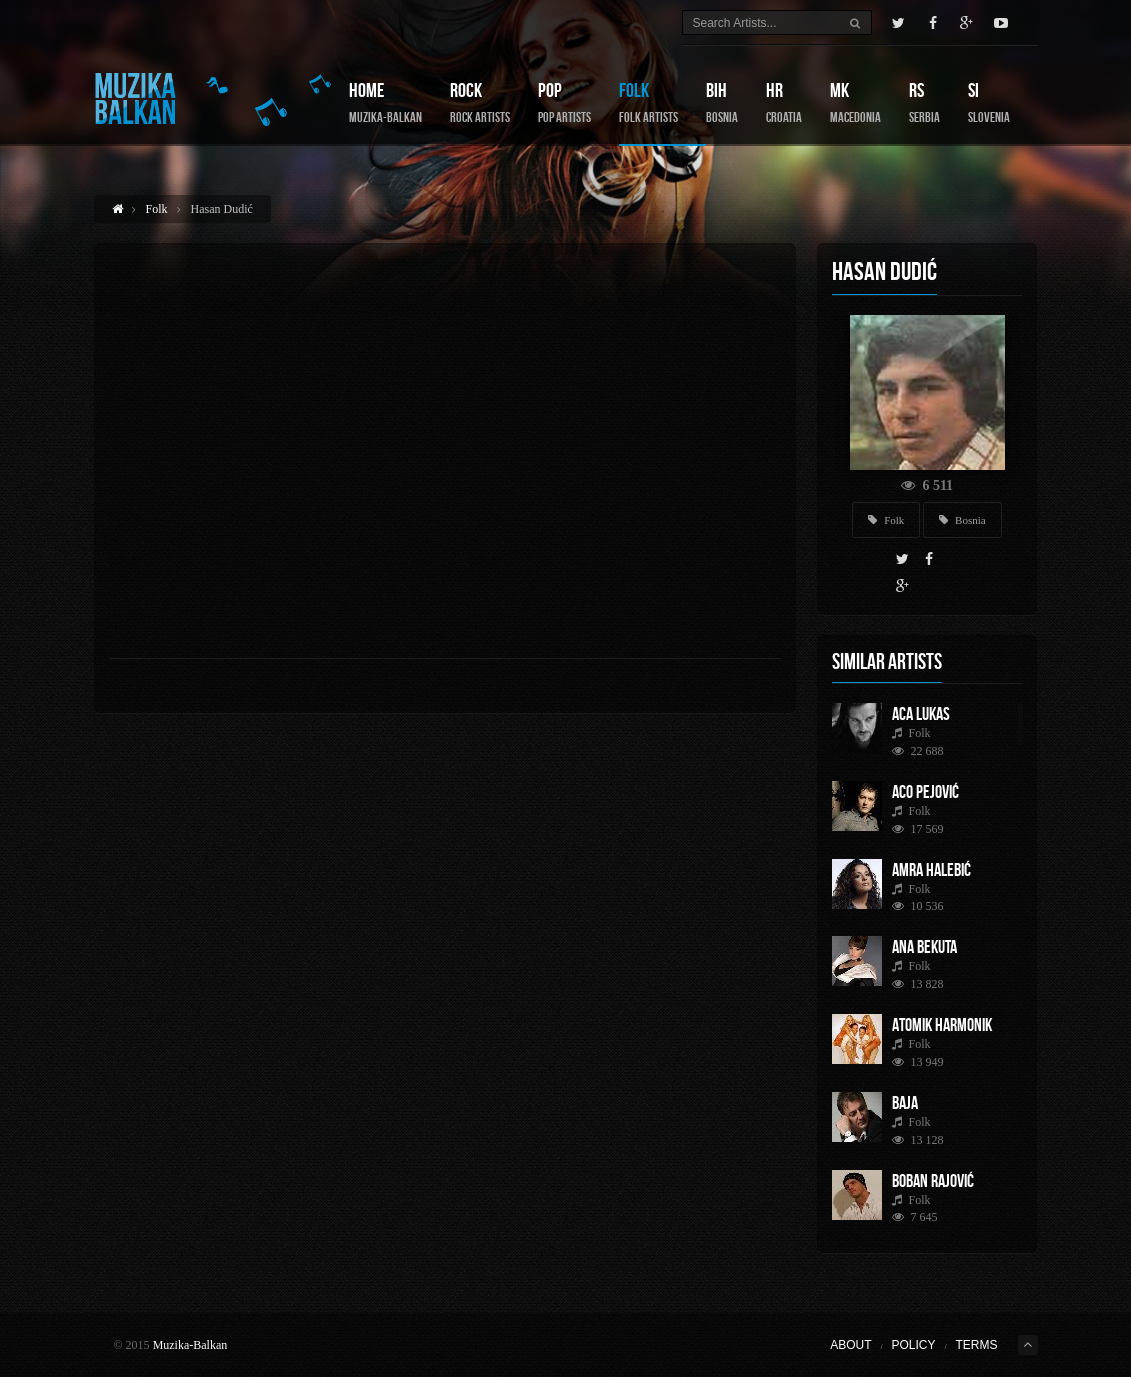 The image size is (1131, 1377). Describe the element at coordinates (190, 1345) in the screenshot. I see `Muzika-Balkan` at that location.